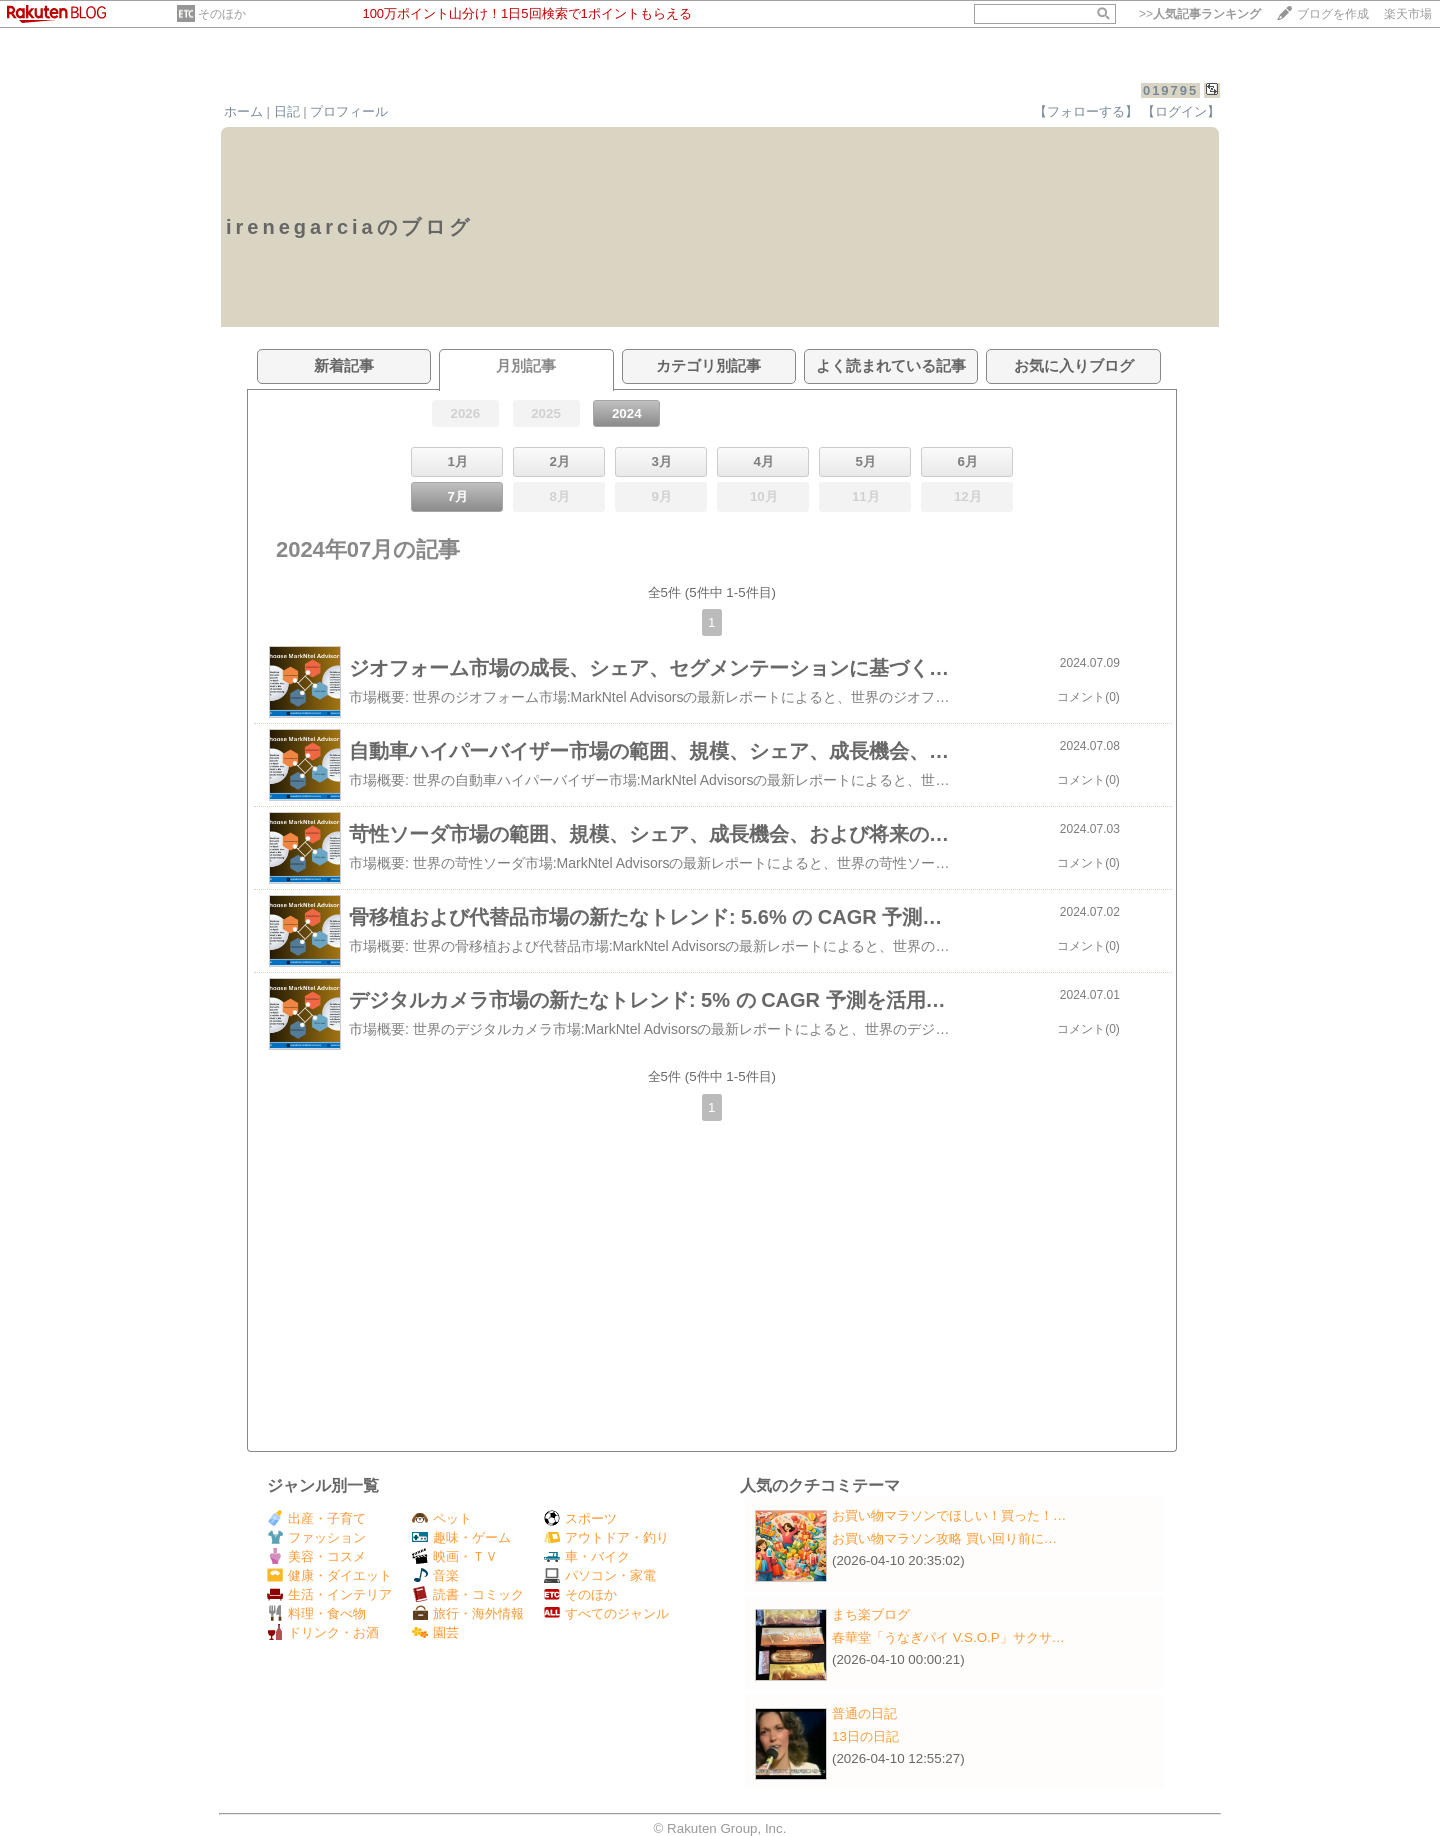 This screenshot has height=1836, width=1440. What do you see at coordinates (316, 1556) in the screenshot?
I see `美容・コスメ` at bounding box center [316, 1556].